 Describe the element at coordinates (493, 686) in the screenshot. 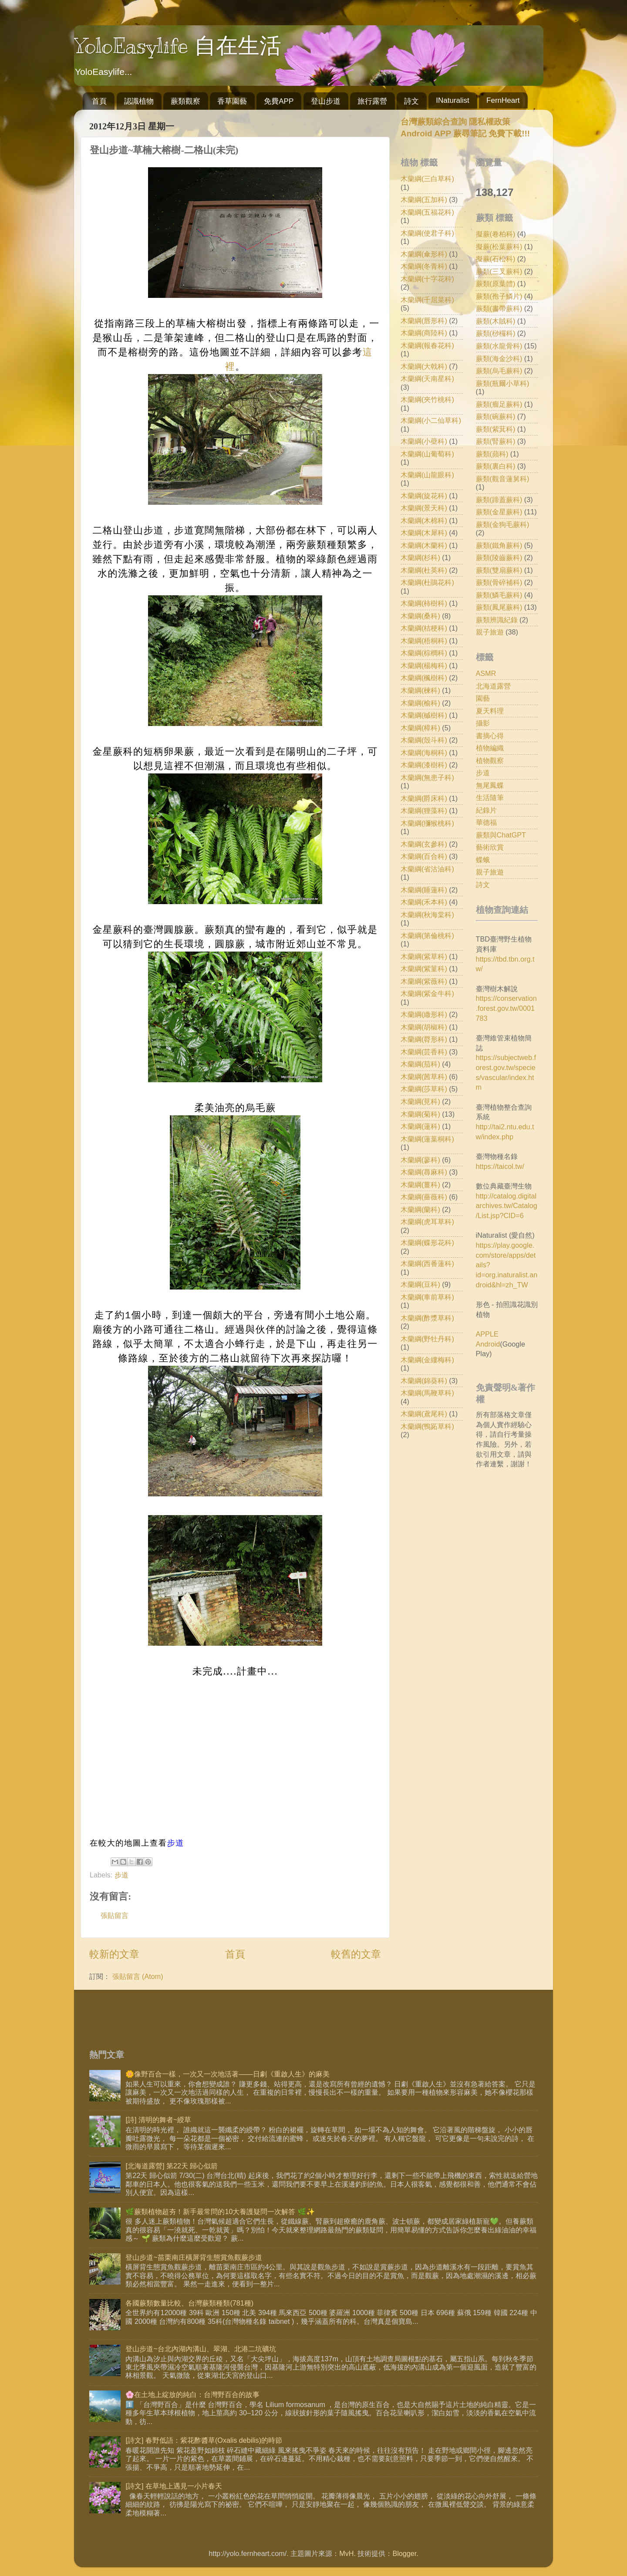

I see `北海道露營` at that location.